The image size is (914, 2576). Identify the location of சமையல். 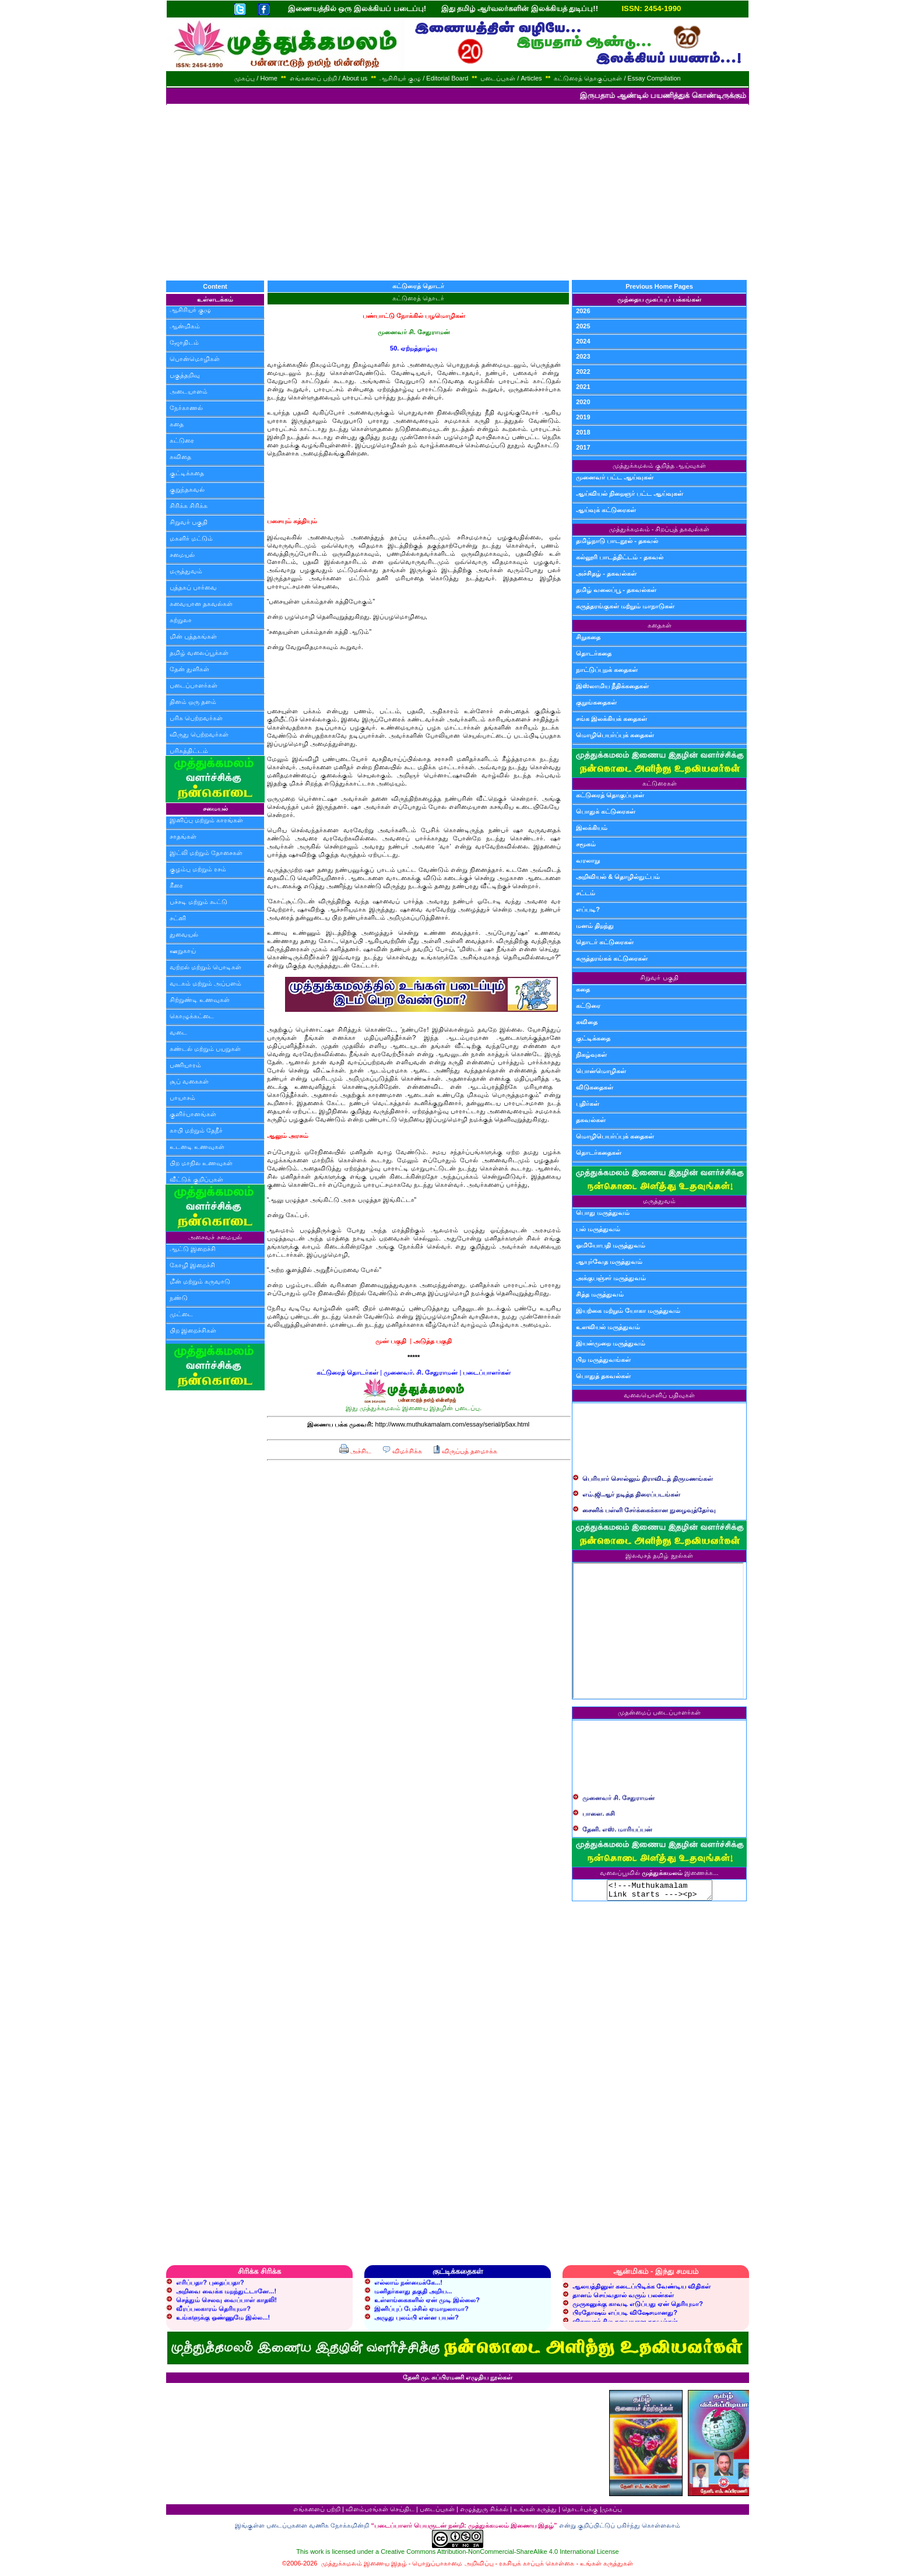
(182, 554).